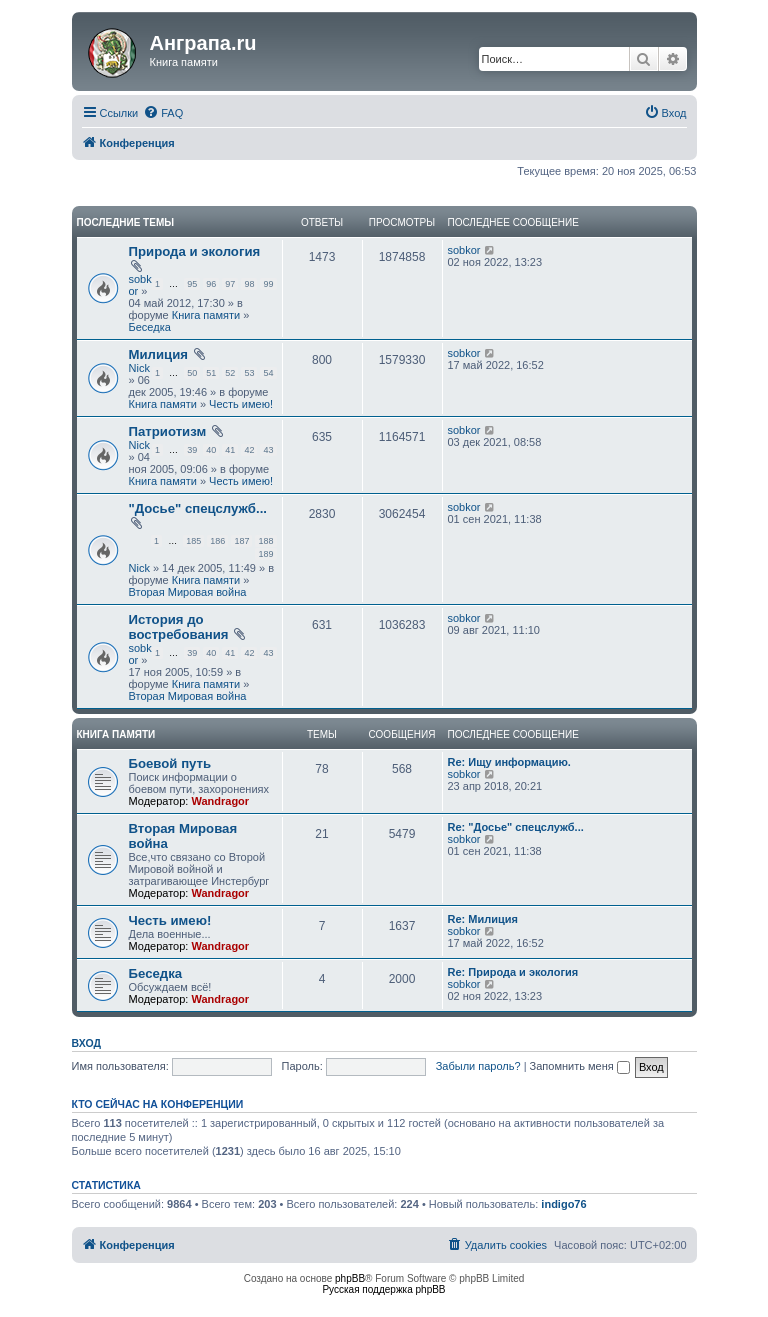 Image resolution: width=768 pixels, height=1317 pixels. What do you see at coordinates (580, 1066) in the screenshot?
I see `Запомнить меня` at bounding box center [580, 1066].